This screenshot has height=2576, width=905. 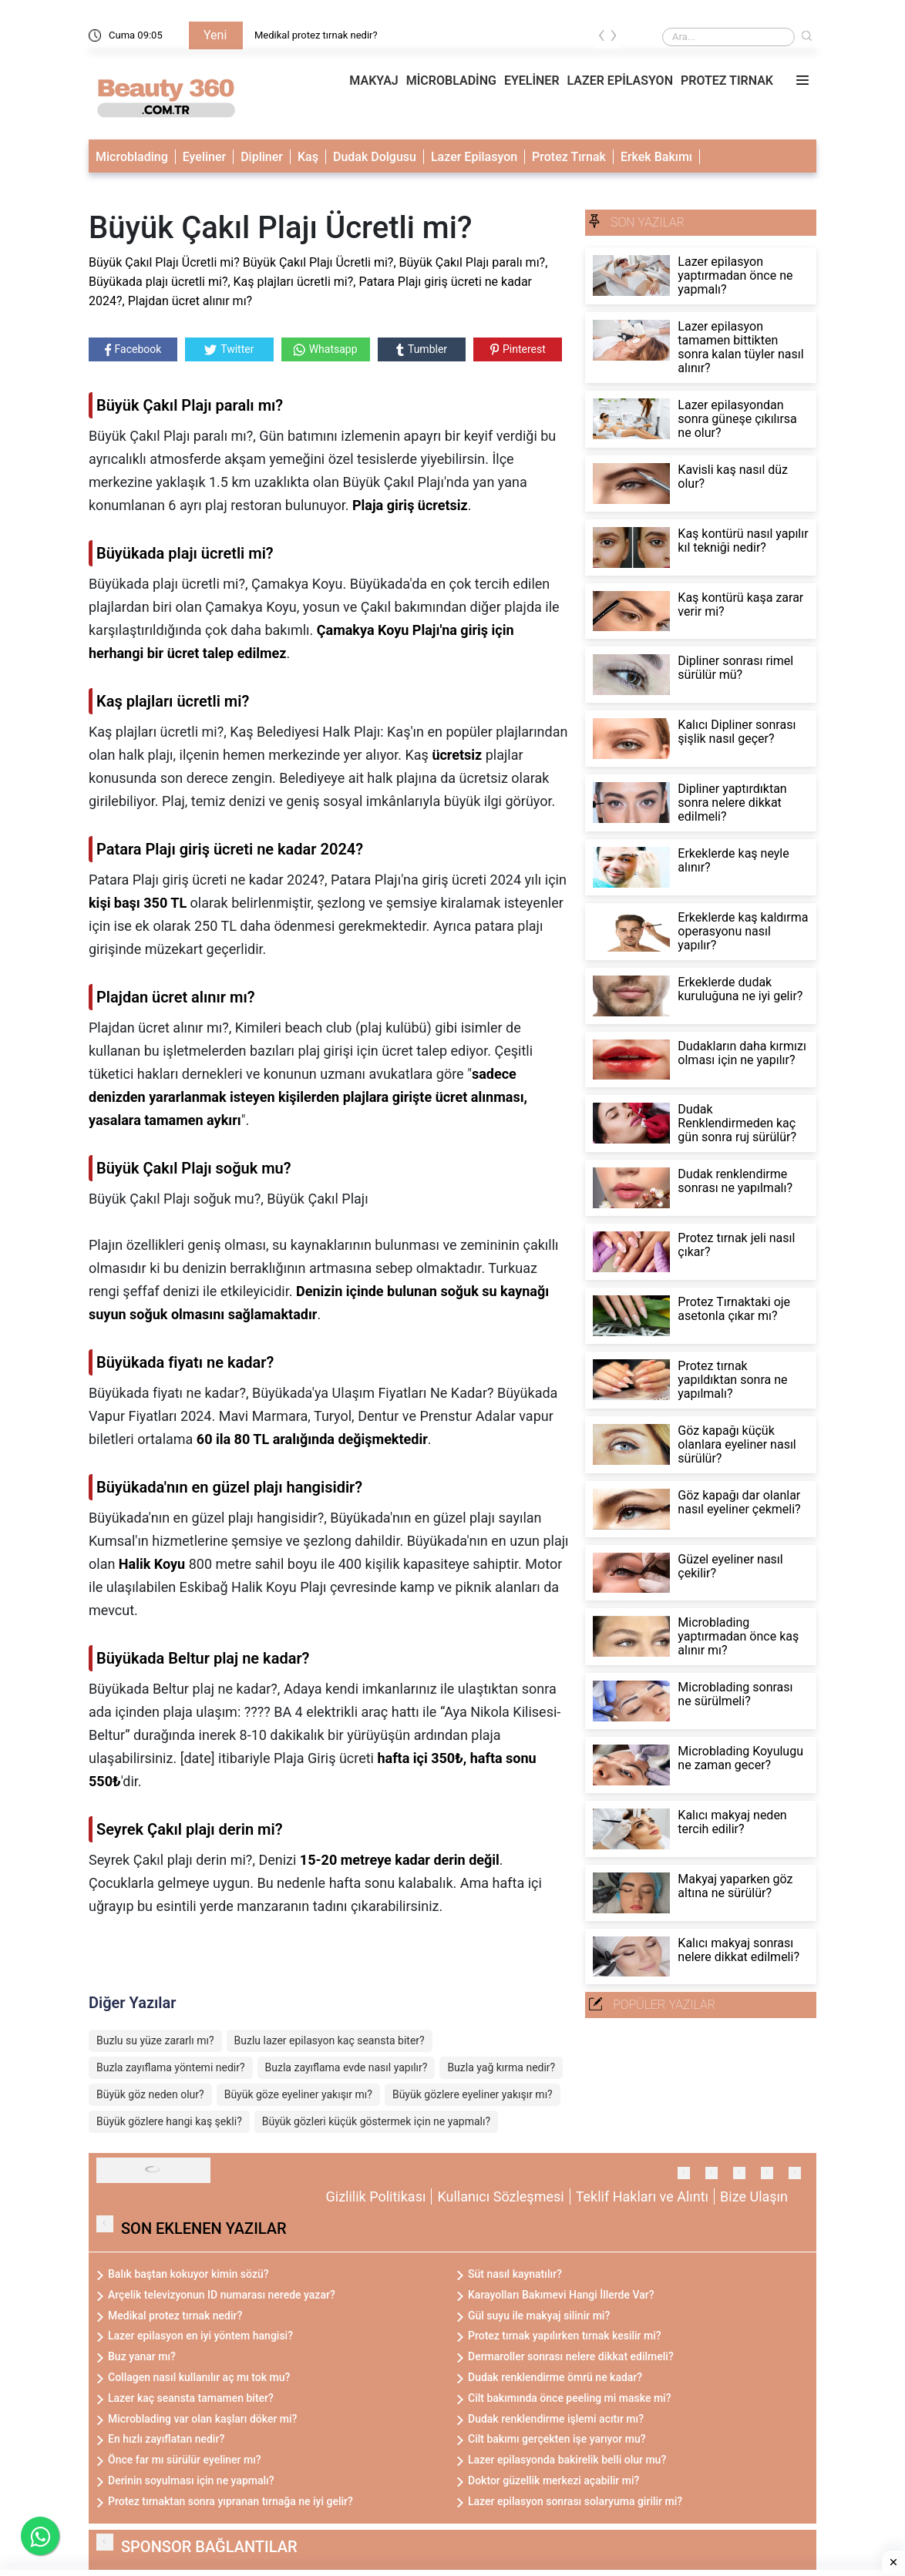 What do you see at coordinates (500, 2196) in the screenshot?
I see `Kullanıcı Sözleşmesi` at bounding box center [500, 2196].